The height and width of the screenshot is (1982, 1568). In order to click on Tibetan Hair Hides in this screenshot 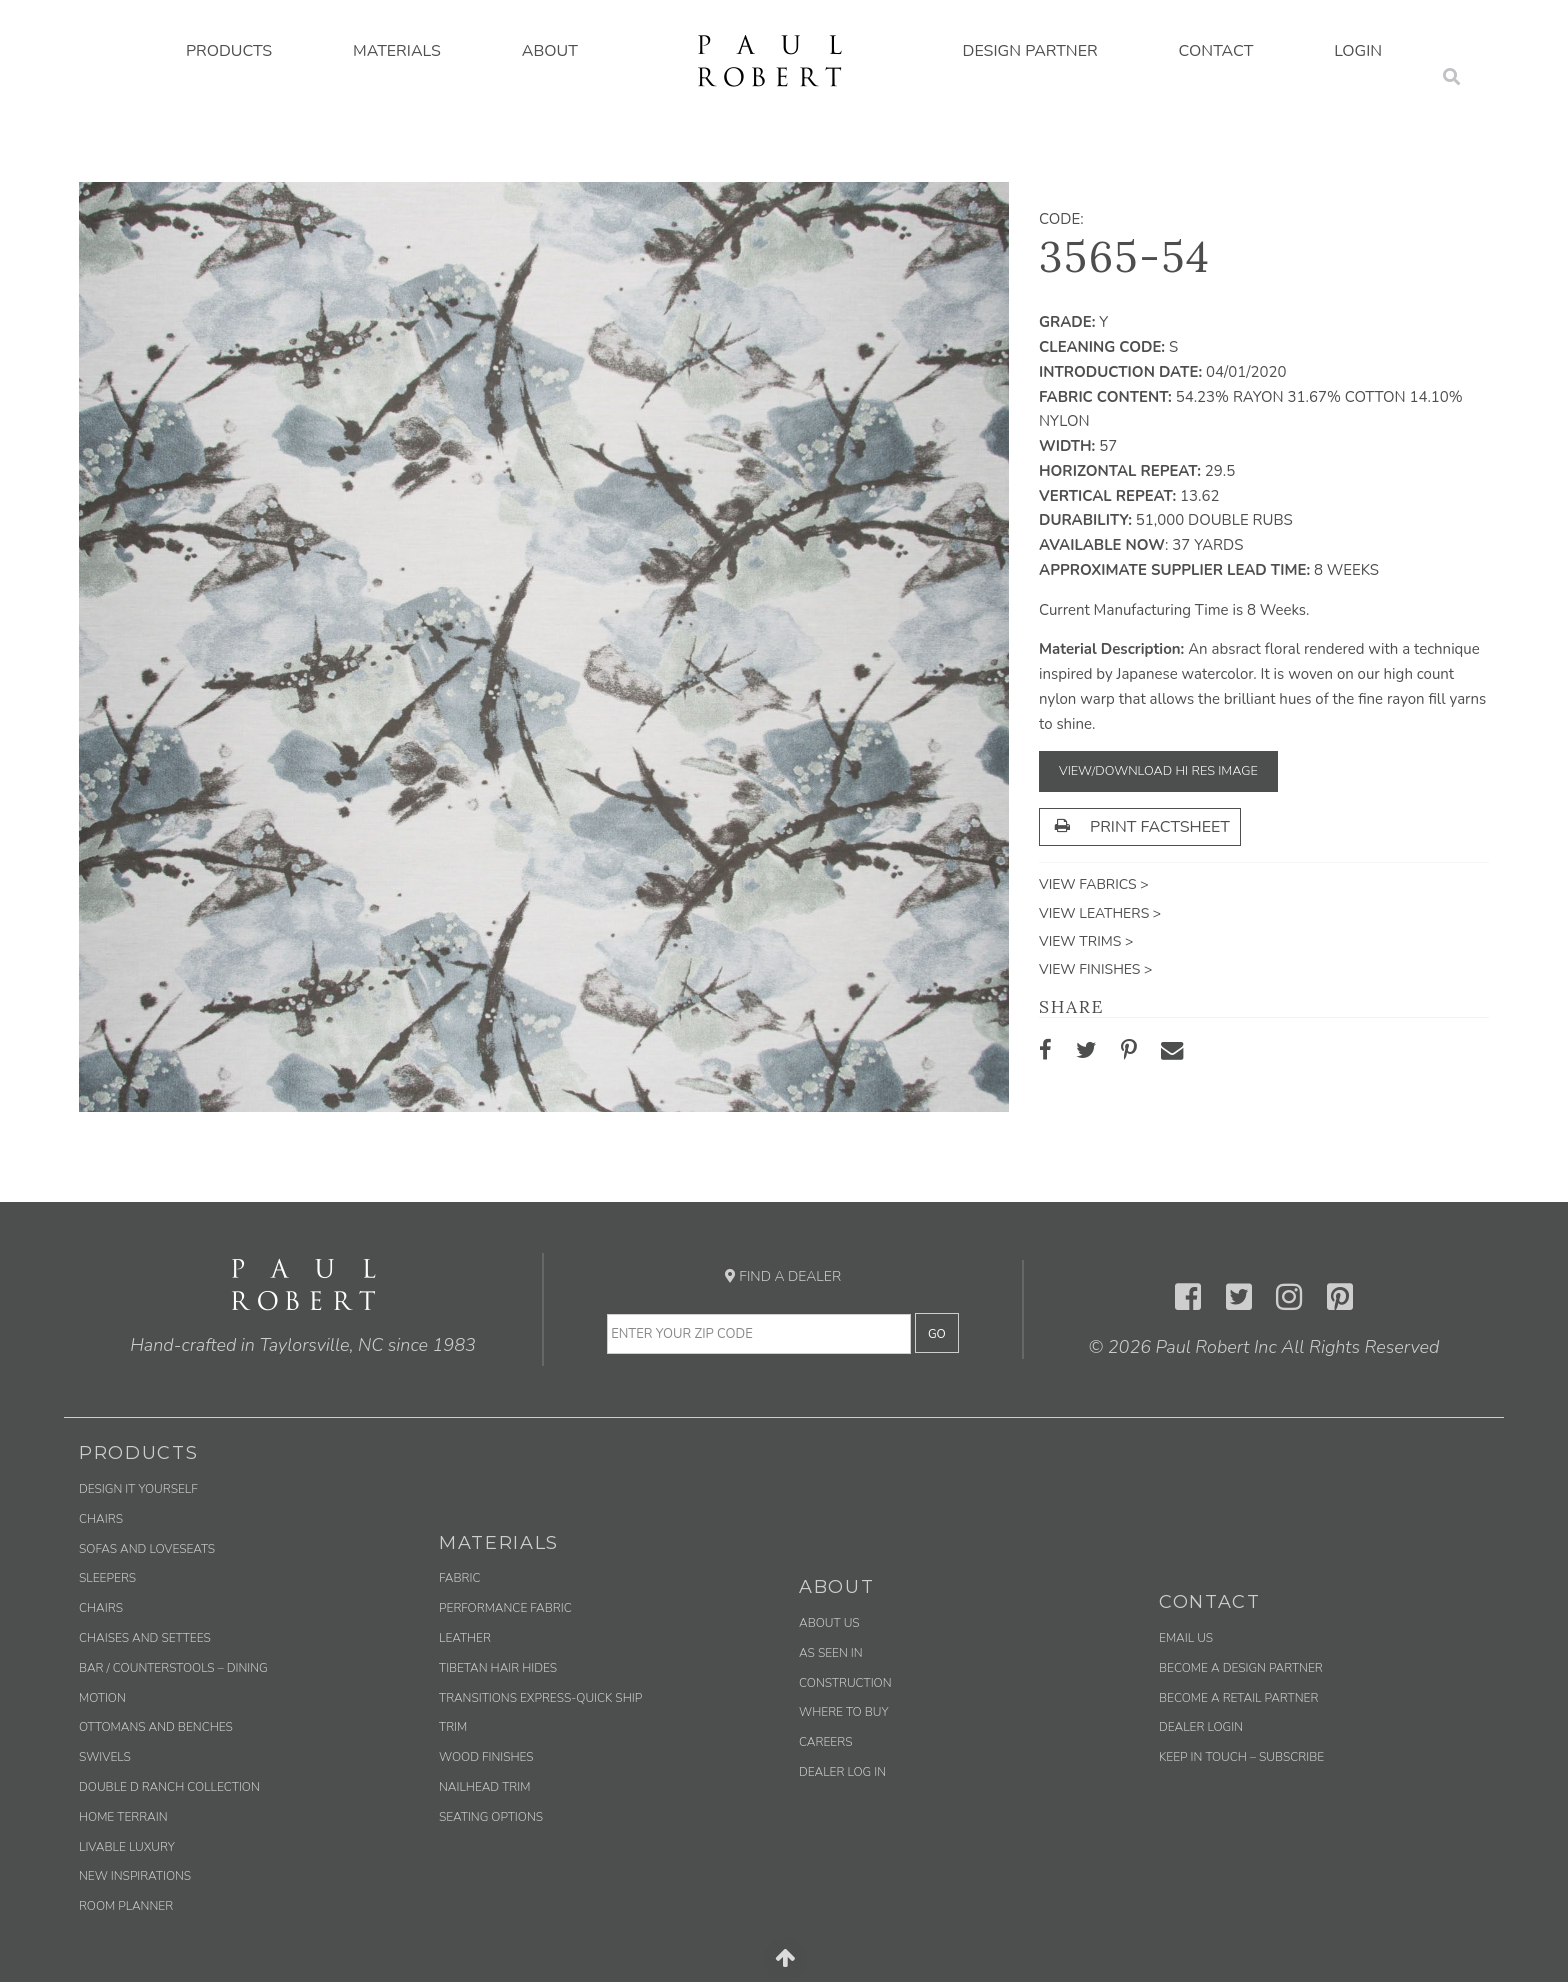, I will do `click(498, 1668)`.